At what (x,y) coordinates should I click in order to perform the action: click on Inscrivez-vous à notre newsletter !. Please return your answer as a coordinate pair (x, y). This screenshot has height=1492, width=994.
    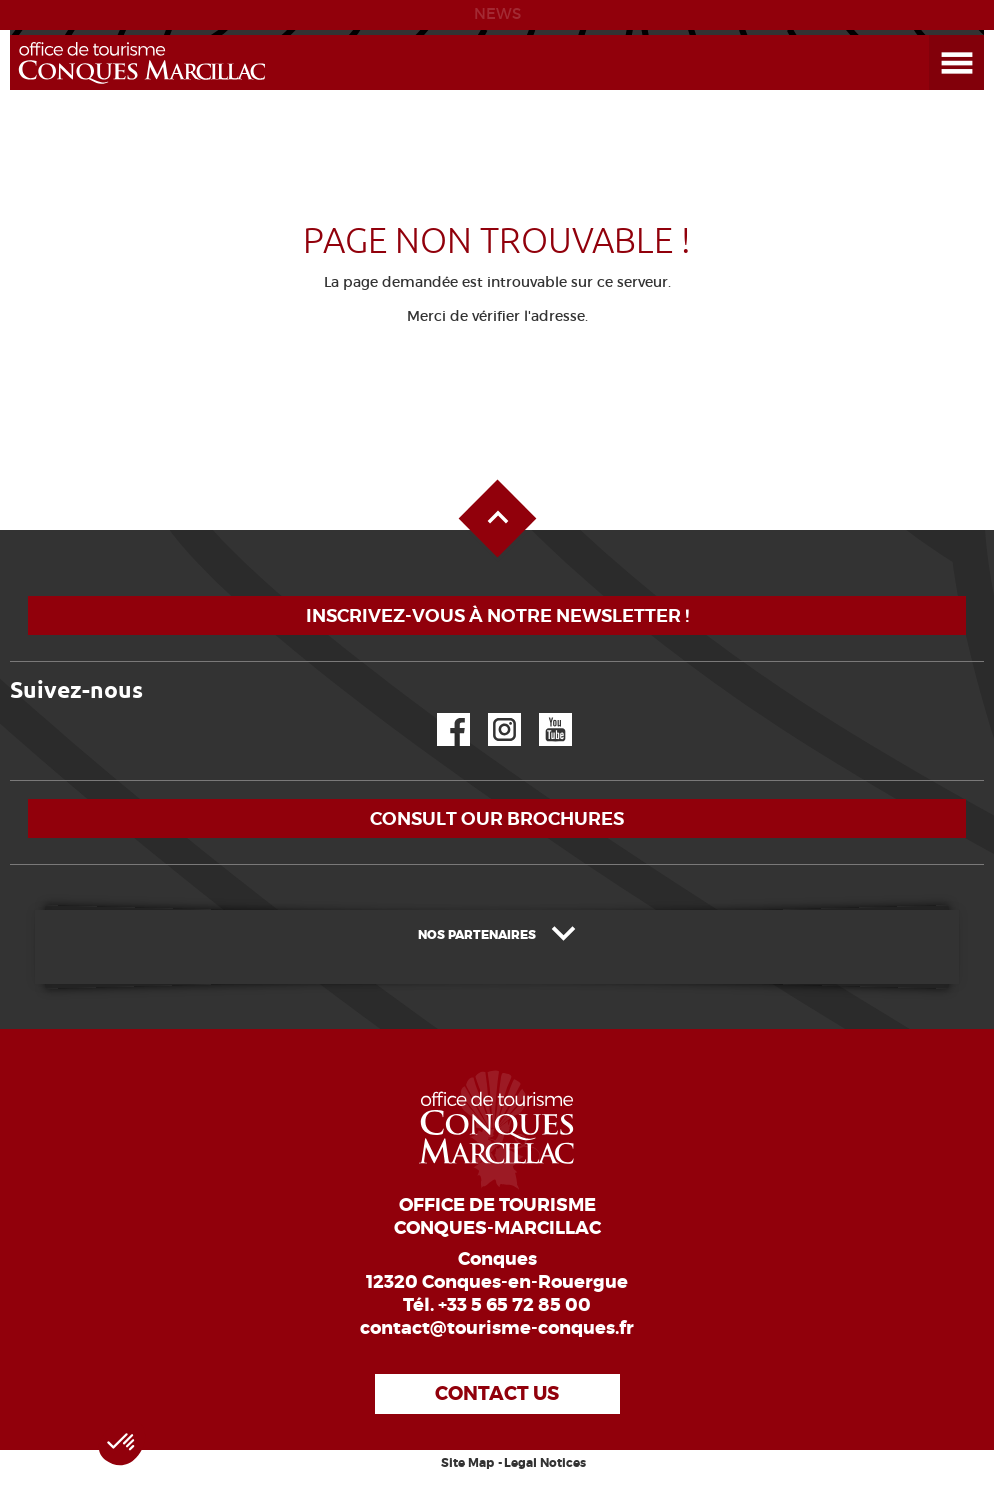
    Looking at the image, I should click on (497, 615).